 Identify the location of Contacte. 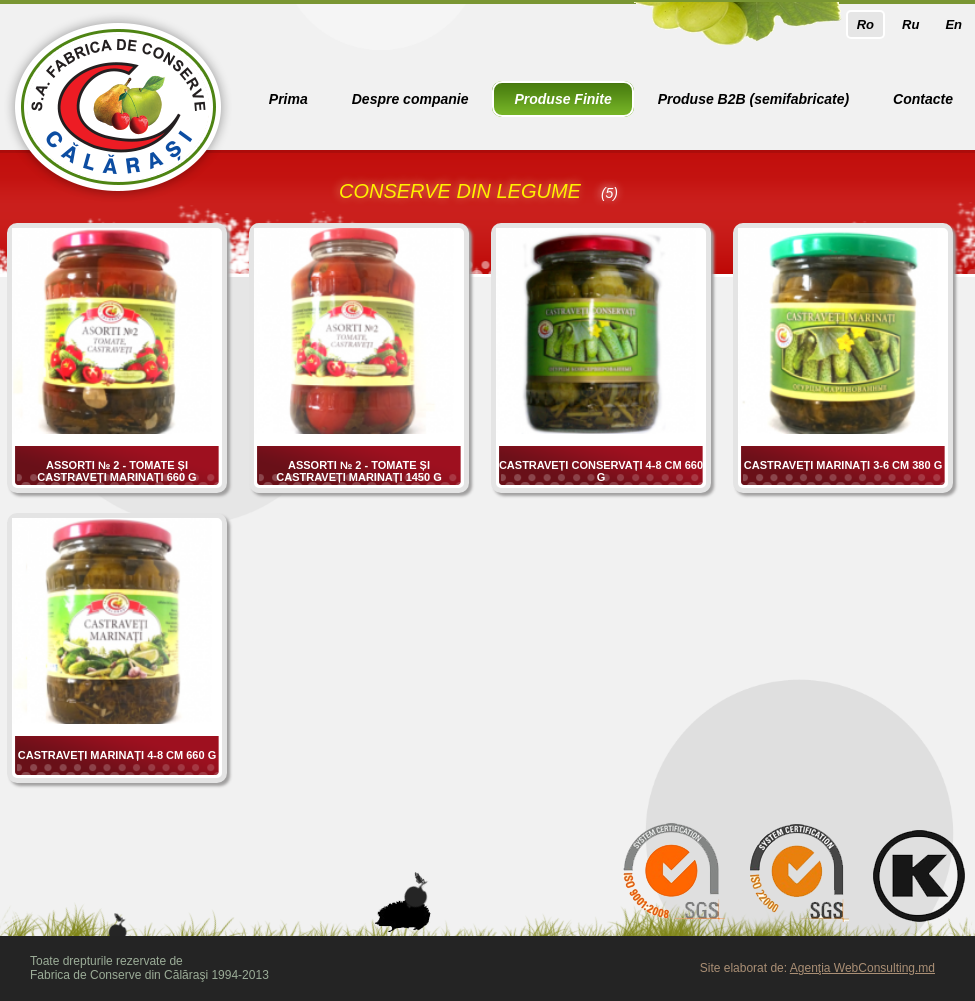
(923, 99).